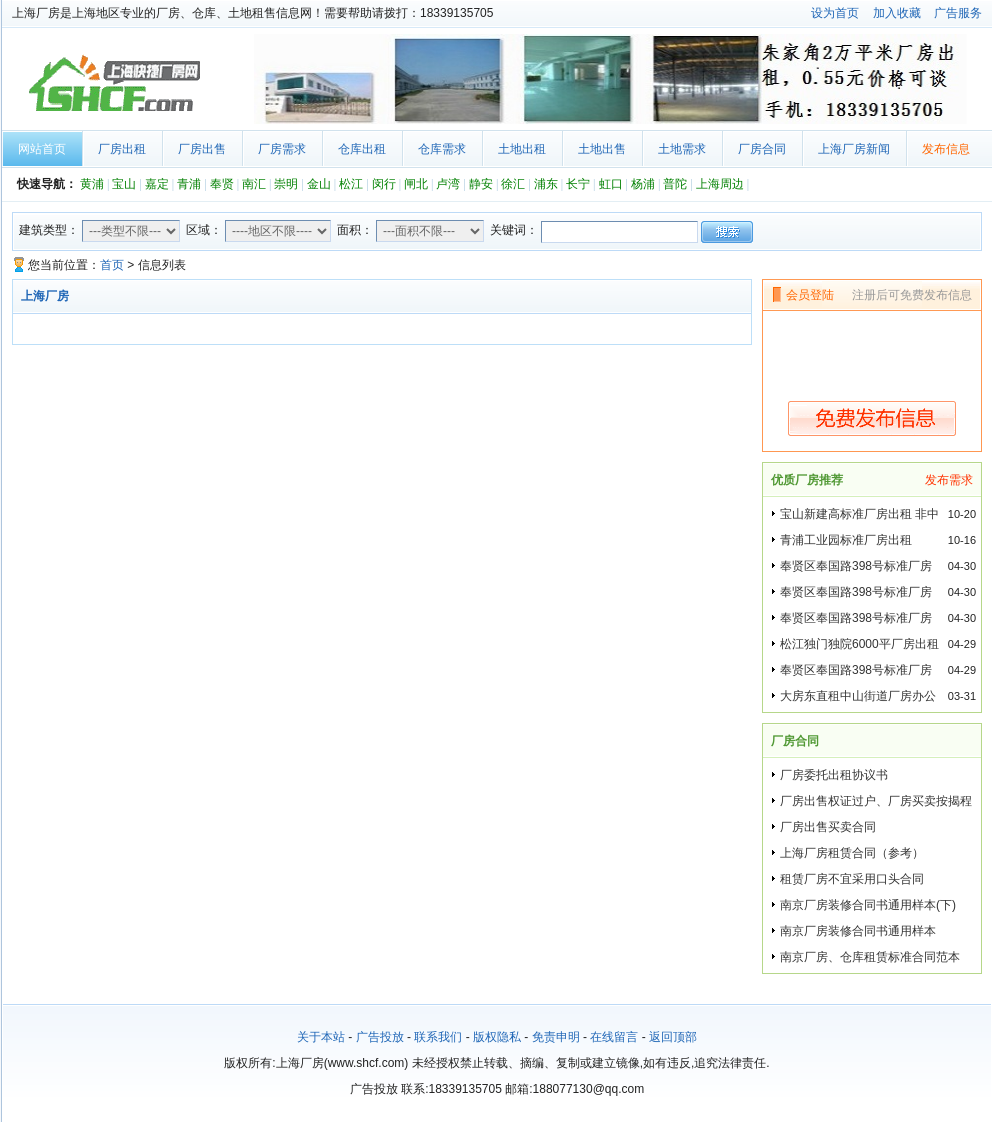  I want to click on 加入收藏, so click(897, 13).